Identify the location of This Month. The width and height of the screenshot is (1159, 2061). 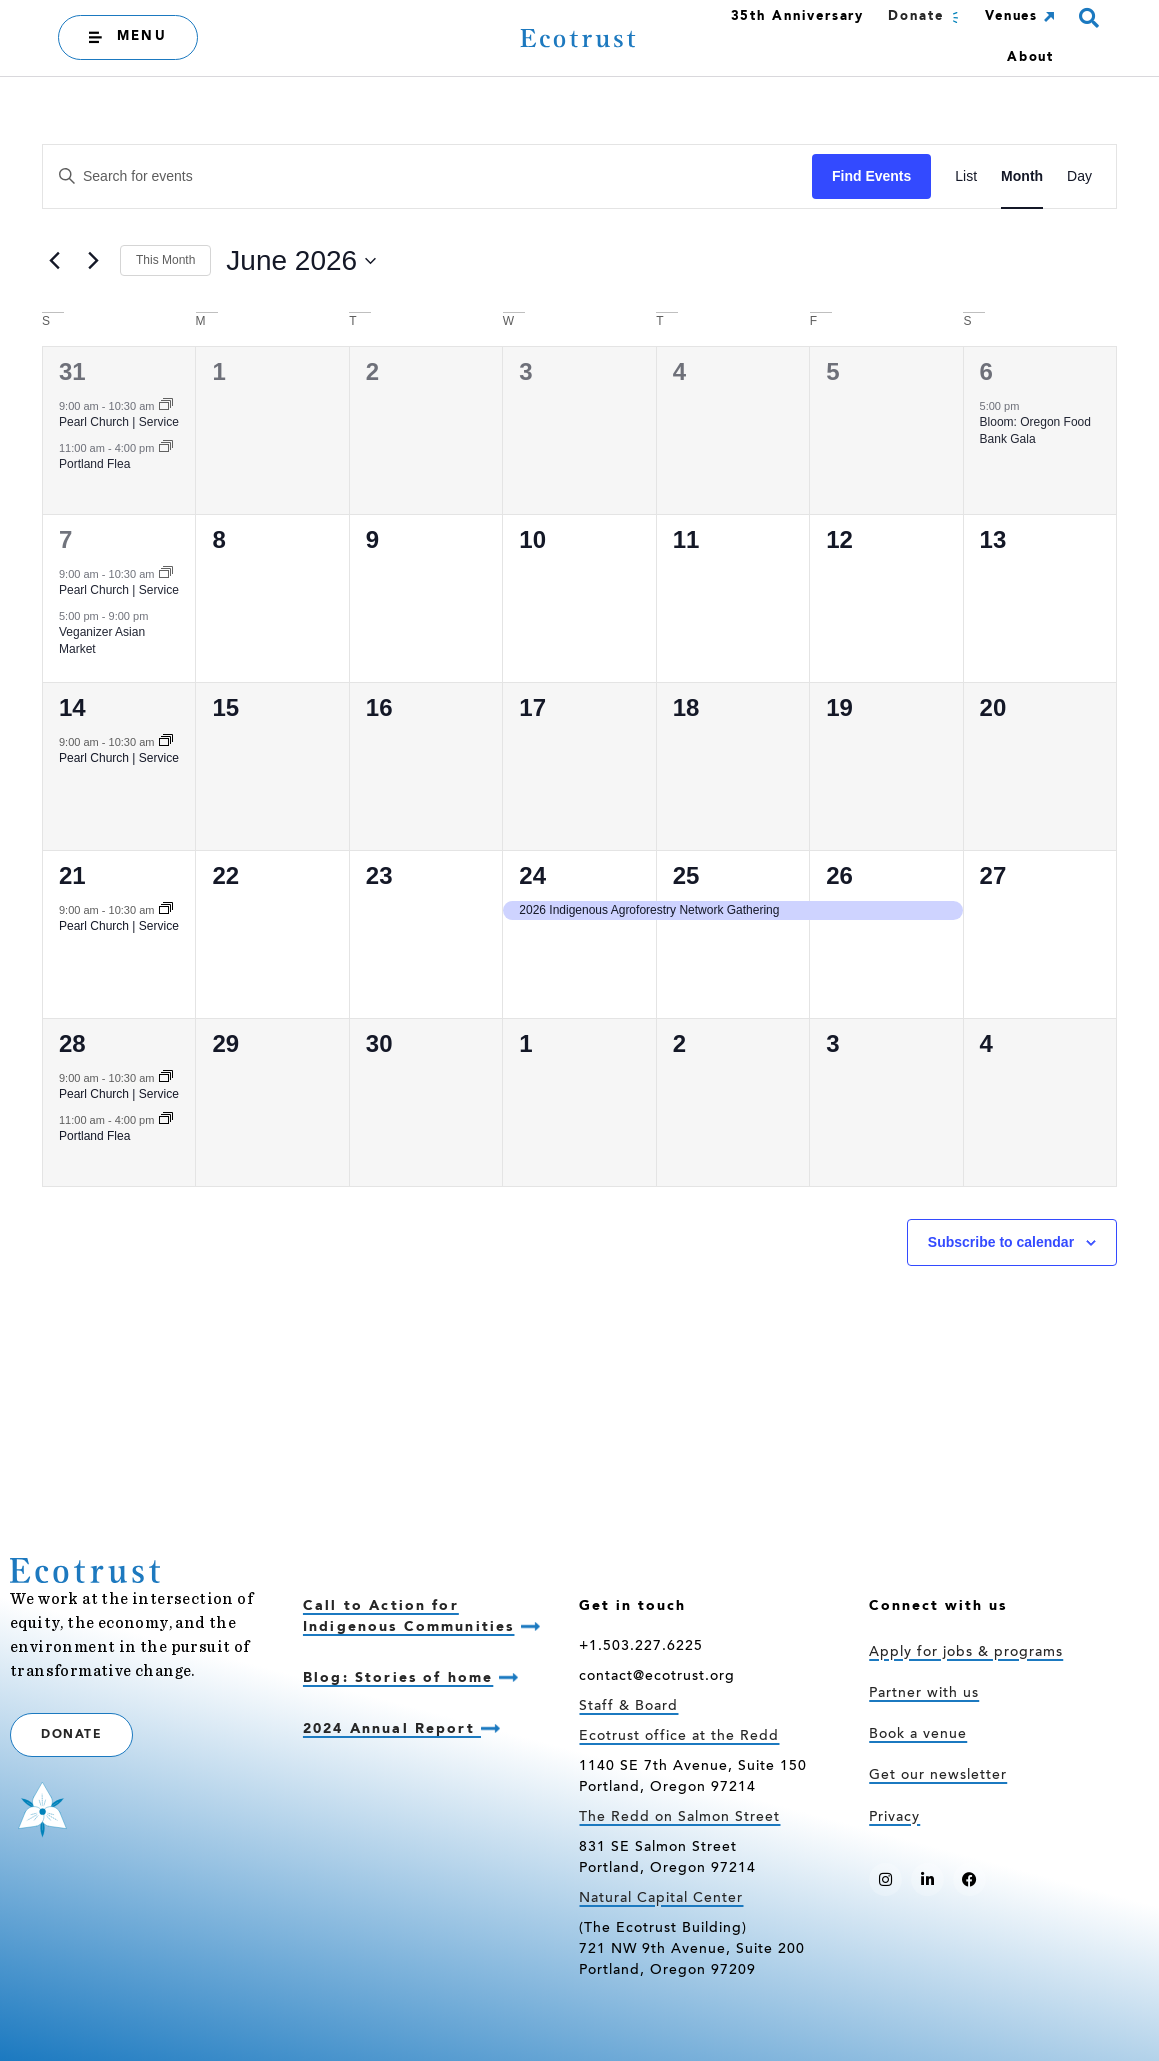
(165, 260).